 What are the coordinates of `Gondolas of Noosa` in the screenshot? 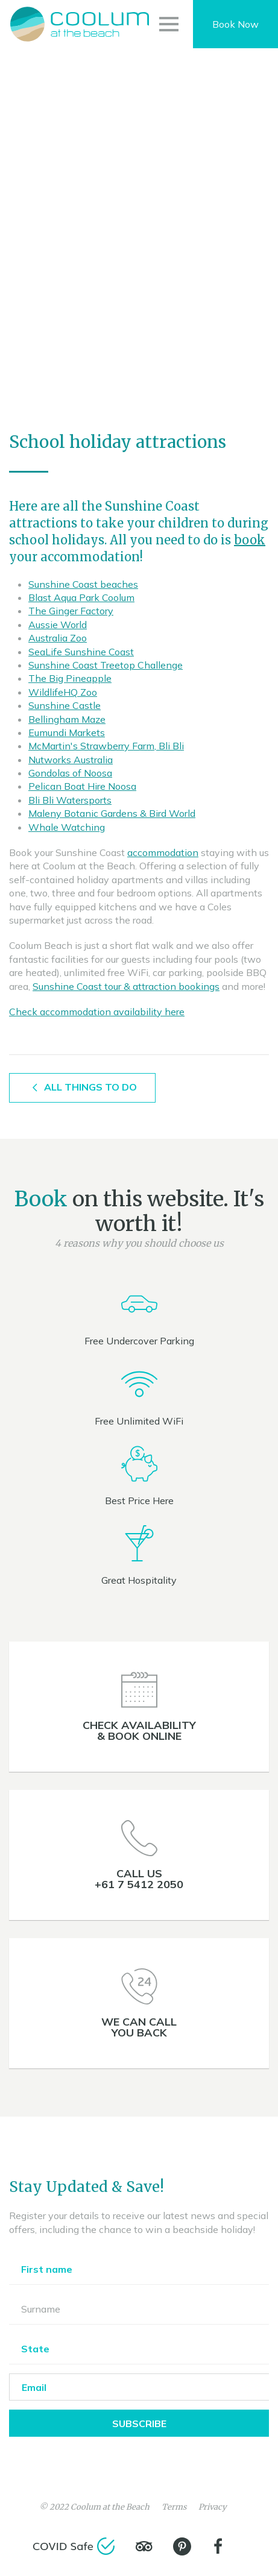 It's located at (70, 773).